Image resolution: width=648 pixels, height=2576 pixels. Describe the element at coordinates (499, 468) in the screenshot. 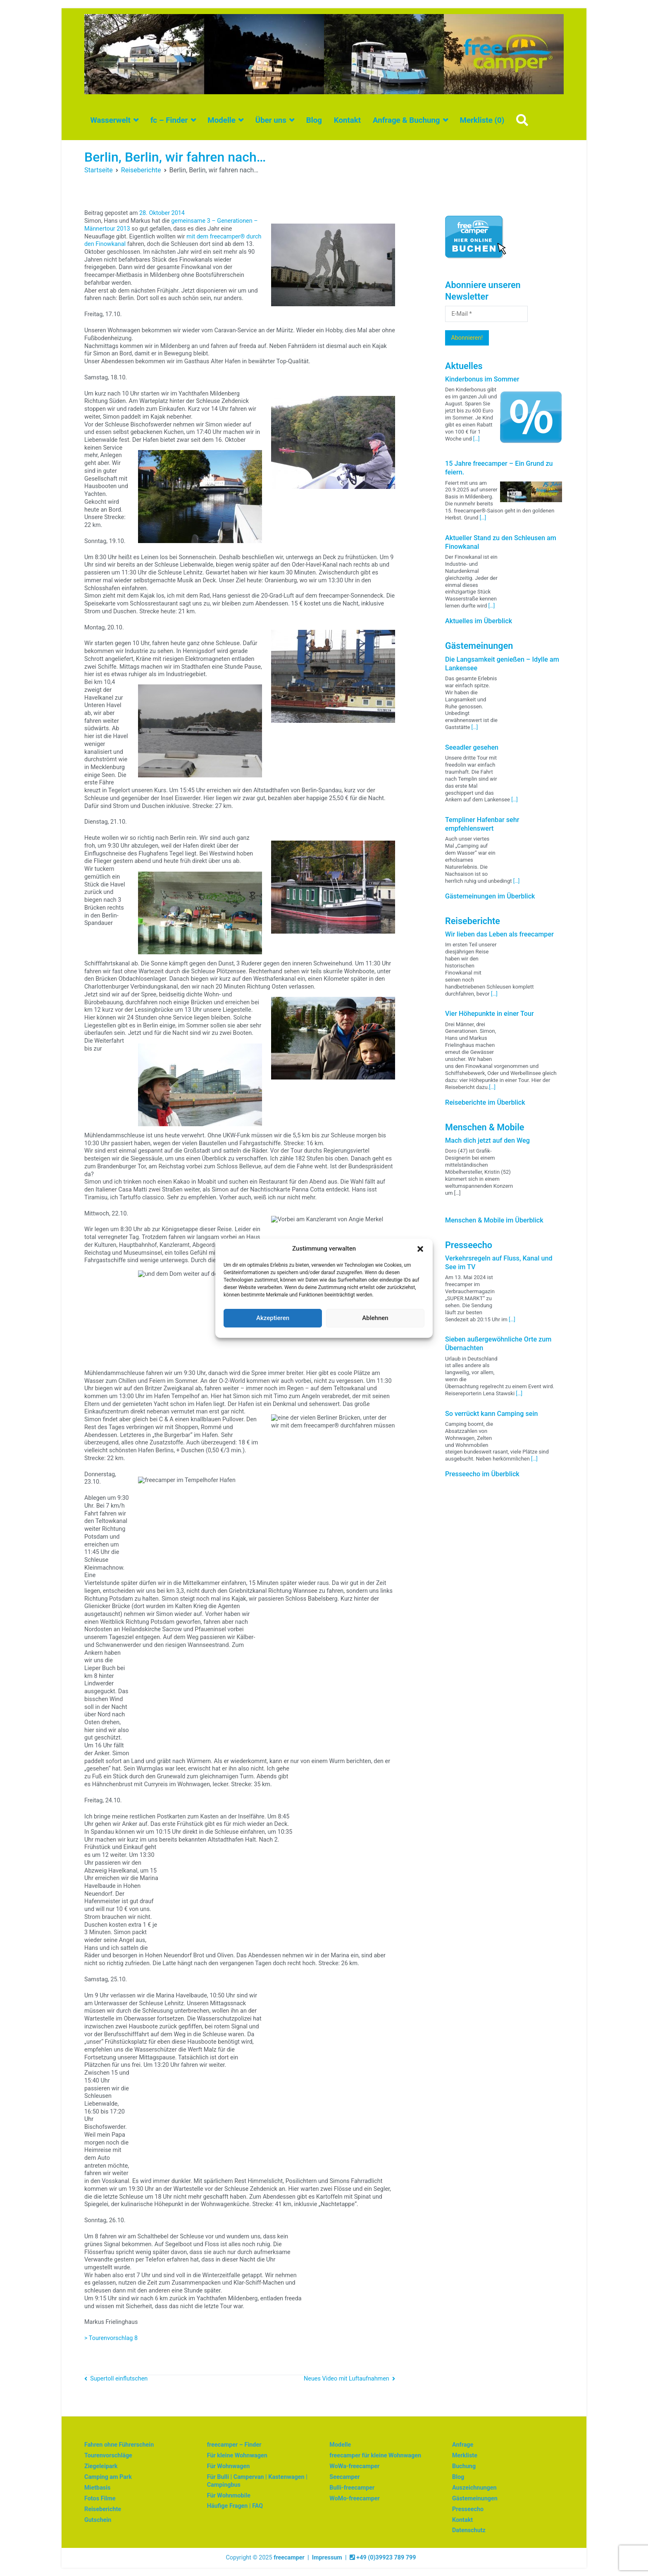

I see `15 Jahre freecamper – Ein Grund zu feiern.` at that location.